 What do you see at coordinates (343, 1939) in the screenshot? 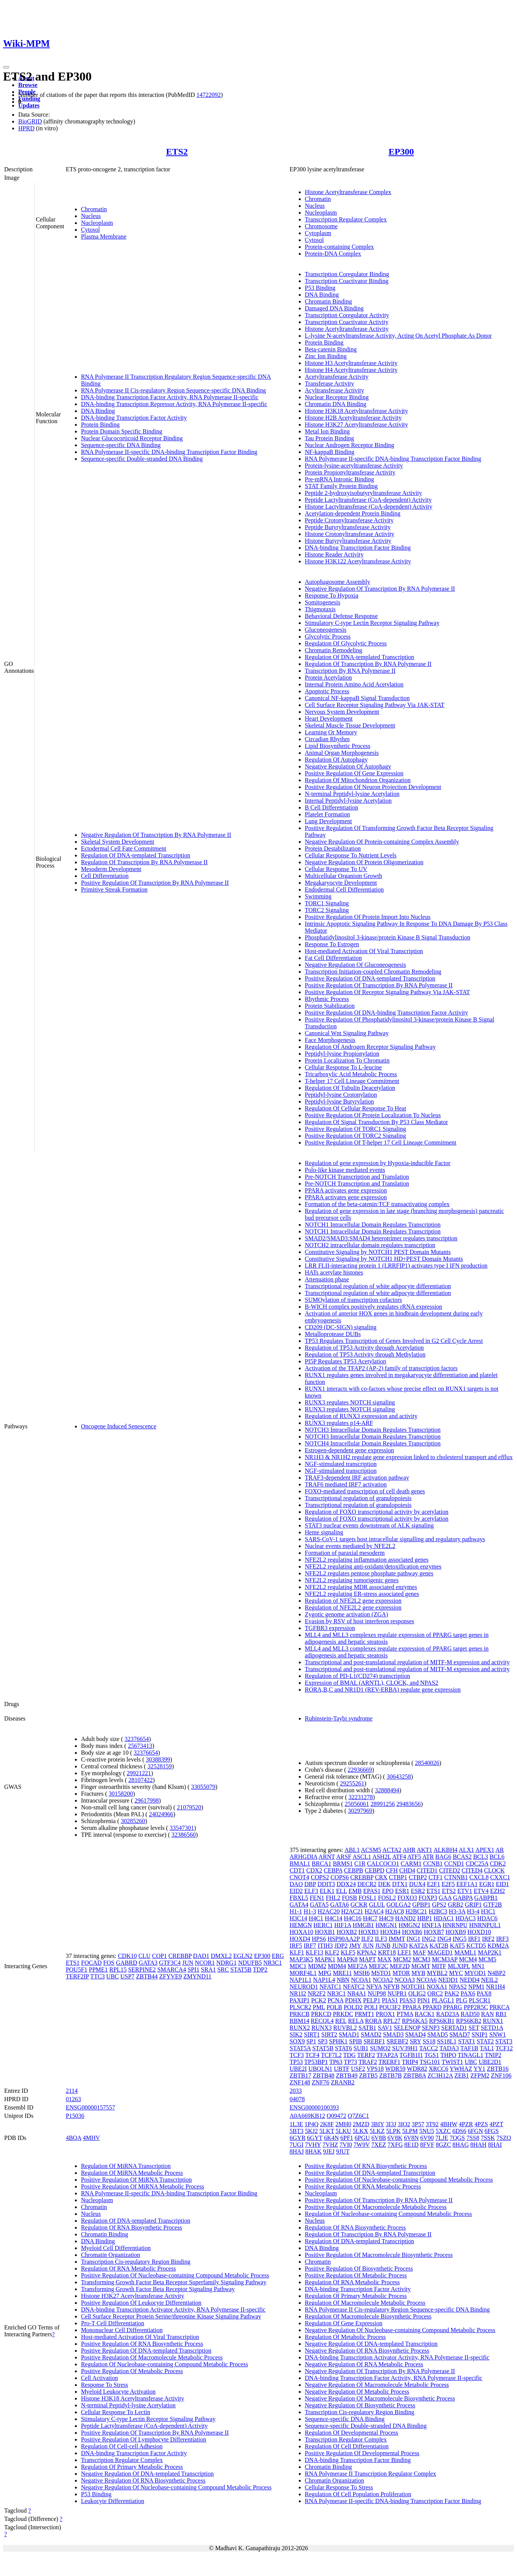
I see `HSP90AA2P` at bounding box center [343, 1939].